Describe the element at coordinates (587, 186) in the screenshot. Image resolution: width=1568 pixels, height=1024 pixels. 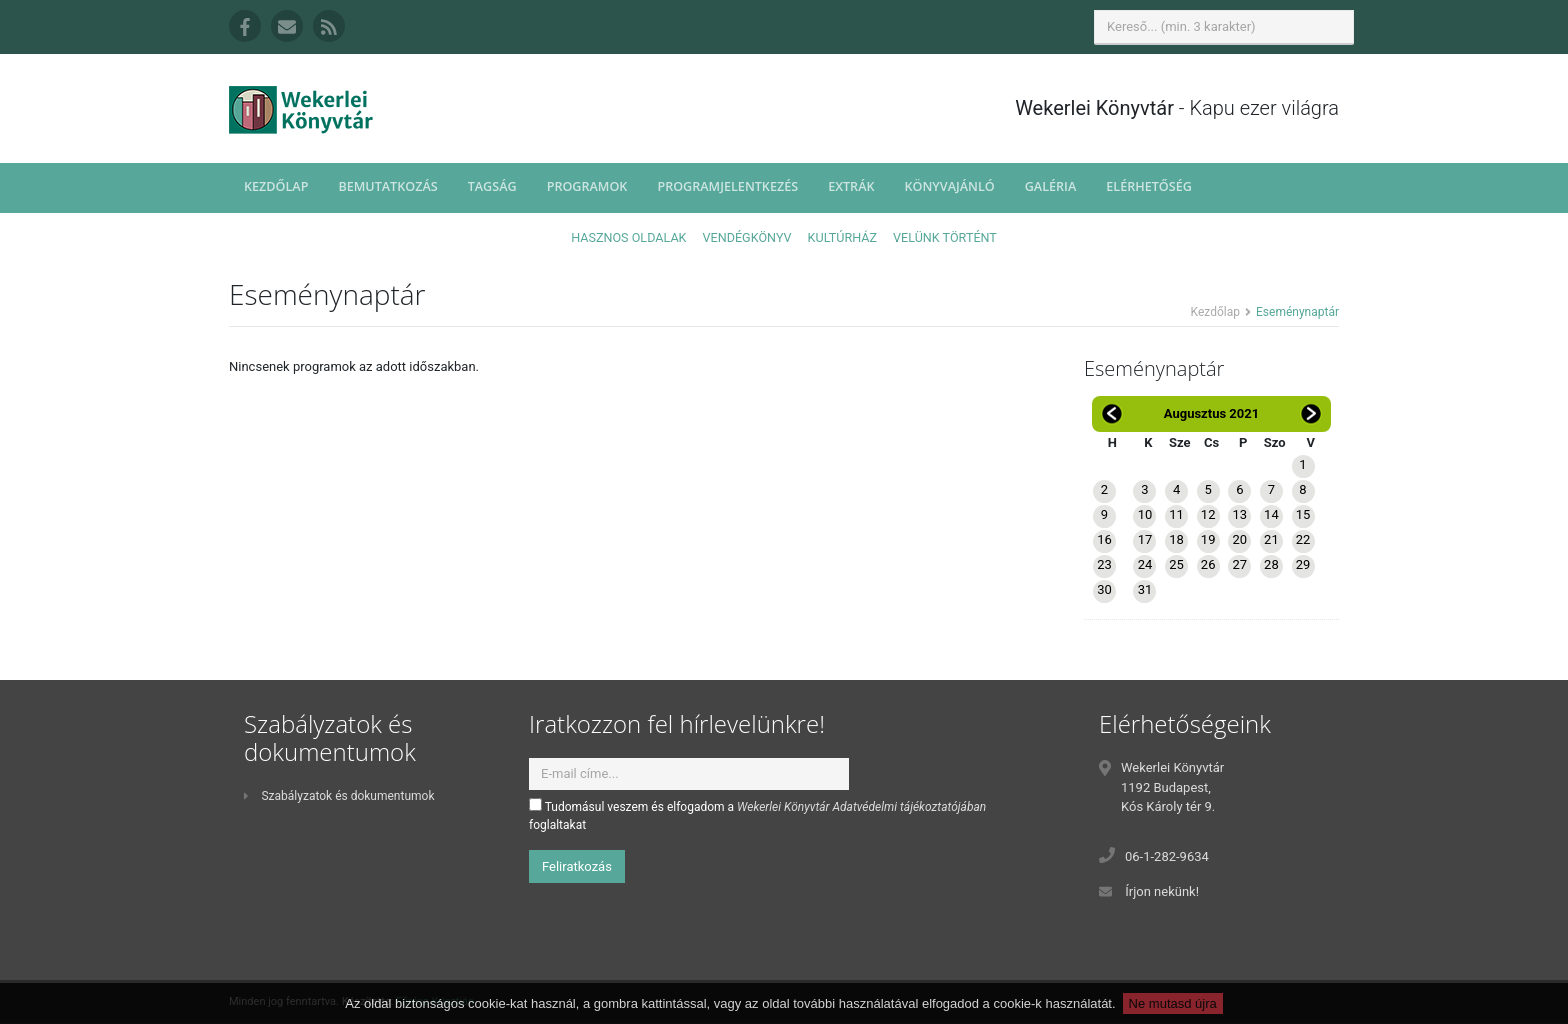
I see `Programok` at that location.